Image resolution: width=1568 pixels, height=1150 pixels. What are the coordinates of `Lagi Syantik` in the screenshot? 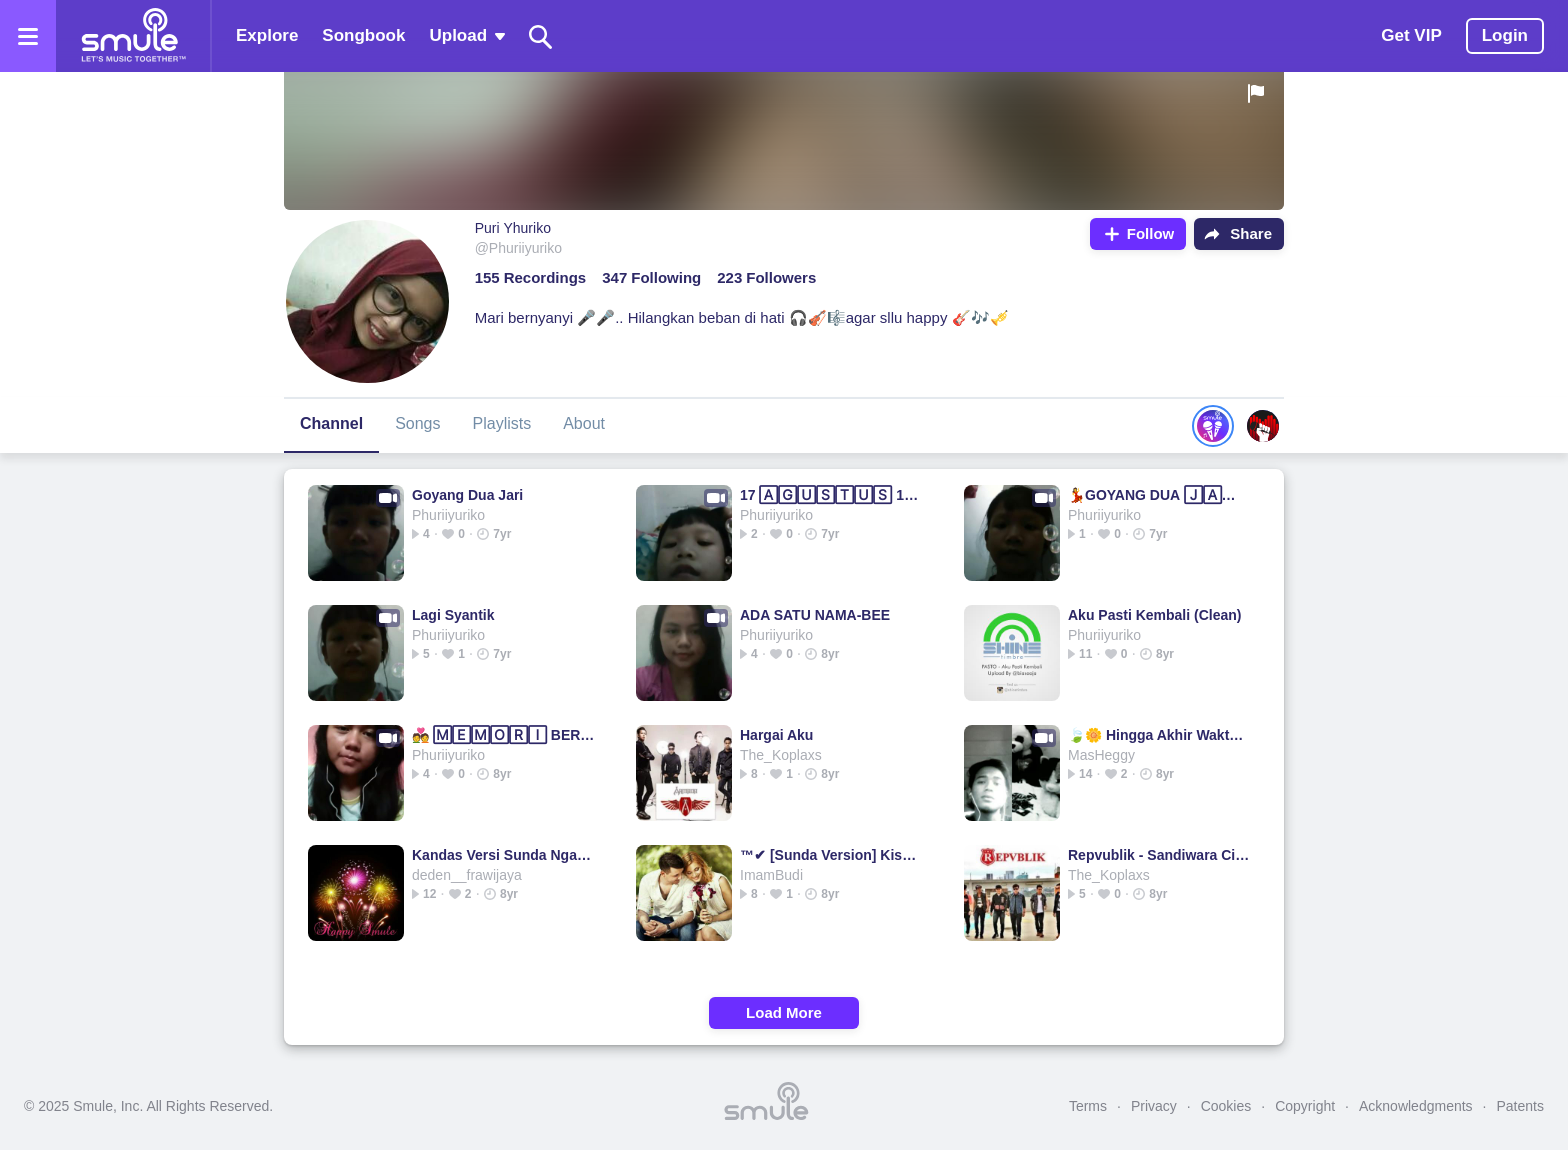 It's located at (453, 615).